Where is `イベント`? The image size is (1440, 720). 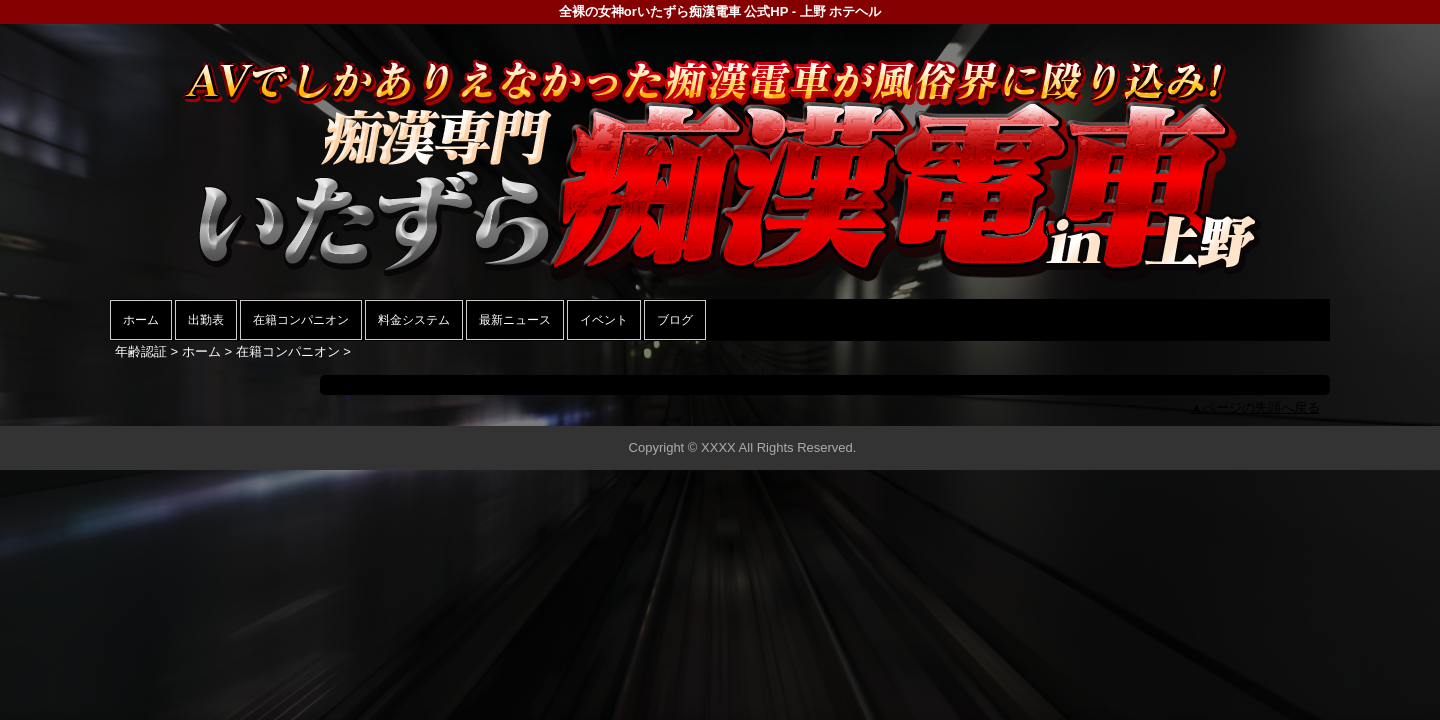 イベント is located at coordinates (604, 320).